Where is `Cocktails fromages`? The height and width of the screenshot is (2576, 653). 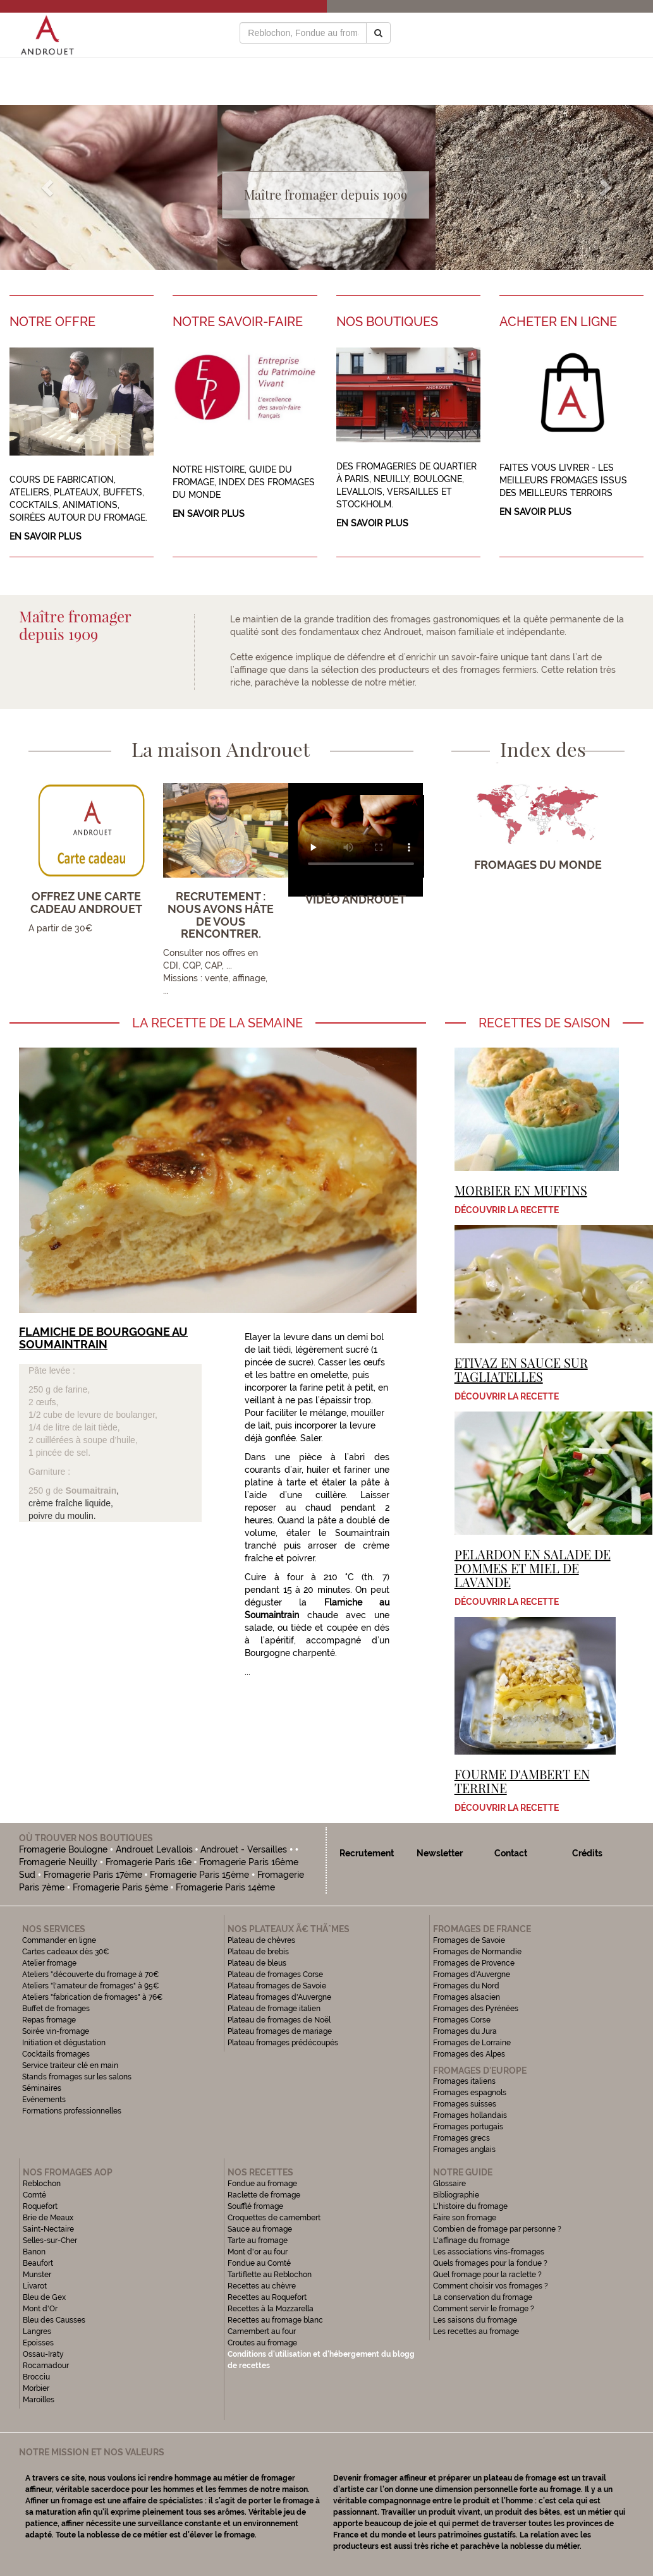
Cocktails fromages is located at coordinates (56, 2054).